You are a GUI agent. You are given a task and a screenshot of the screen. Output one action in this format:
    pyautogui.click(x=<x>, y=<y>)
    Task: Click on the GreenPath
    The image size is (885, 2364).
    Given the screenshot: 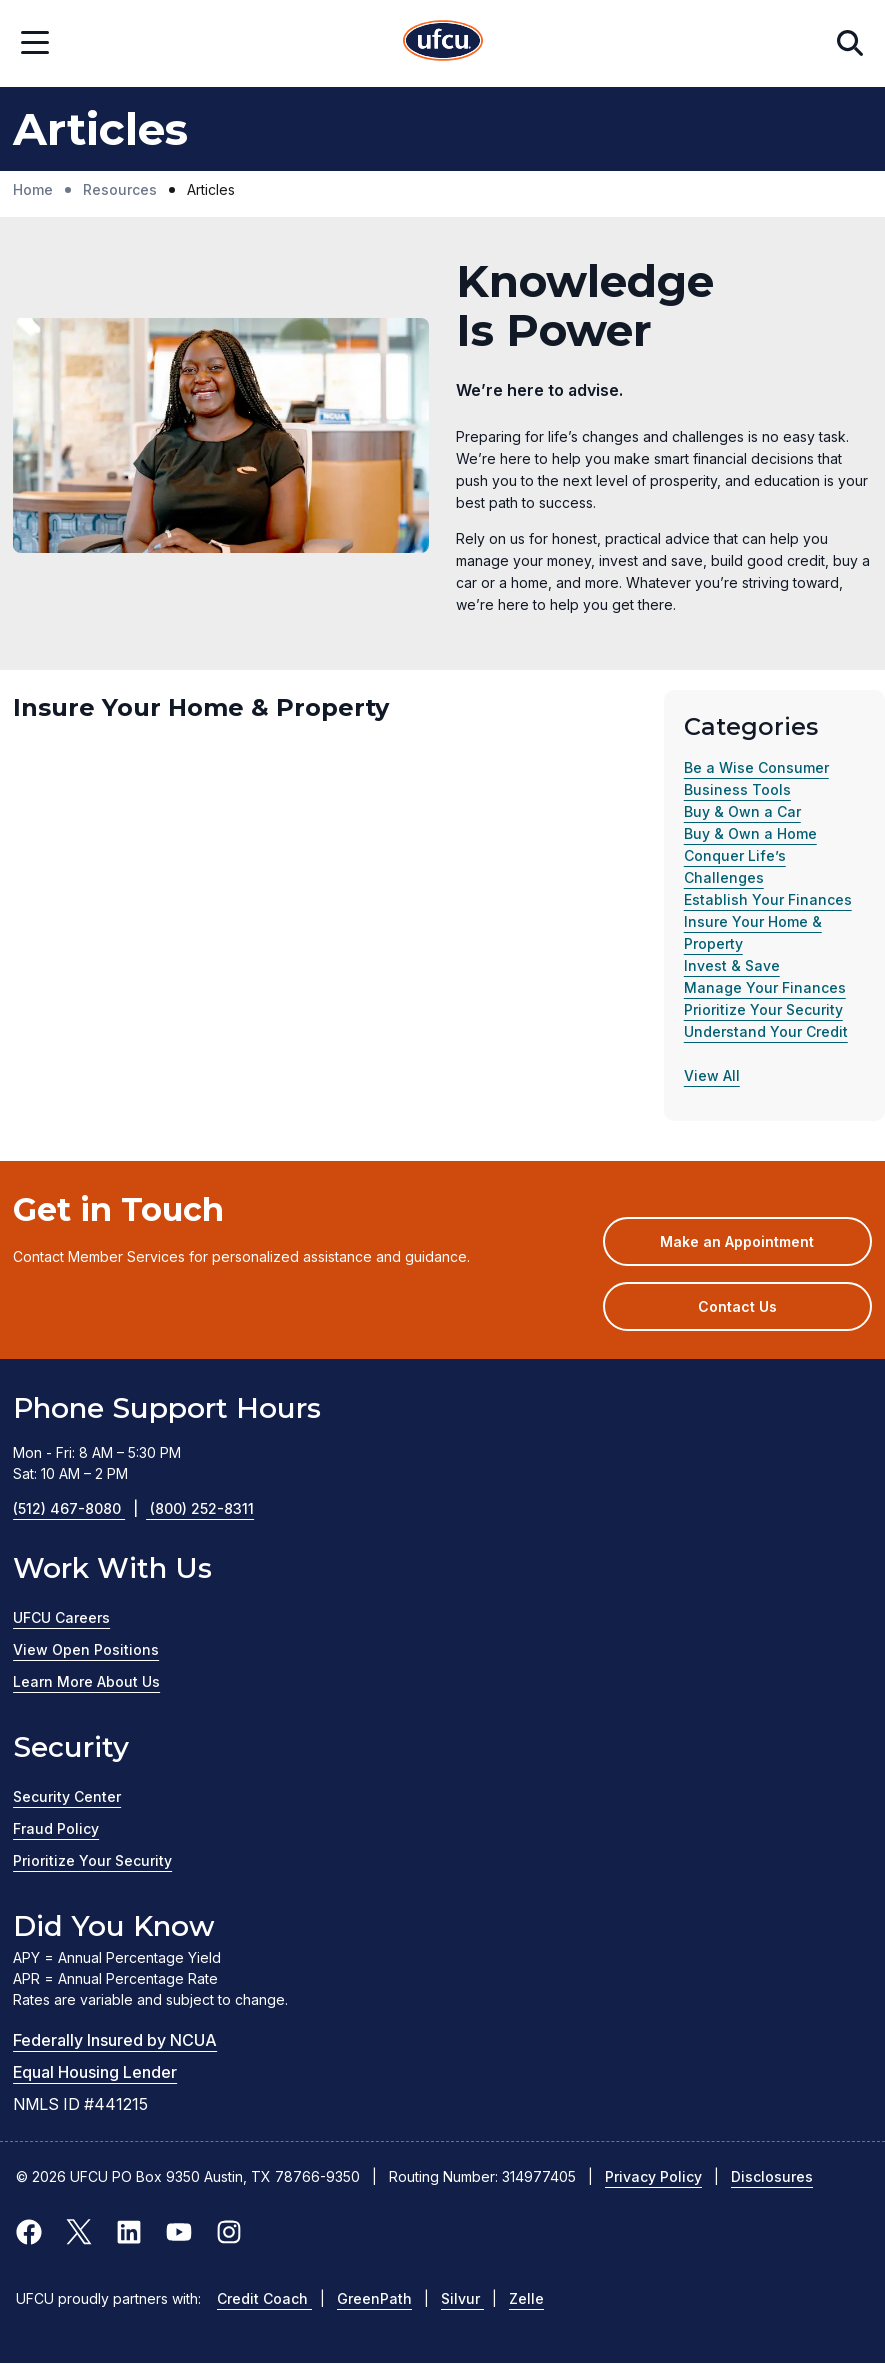 What is the action you would take?
    pyautogui.click(x=374, y=2298)
    